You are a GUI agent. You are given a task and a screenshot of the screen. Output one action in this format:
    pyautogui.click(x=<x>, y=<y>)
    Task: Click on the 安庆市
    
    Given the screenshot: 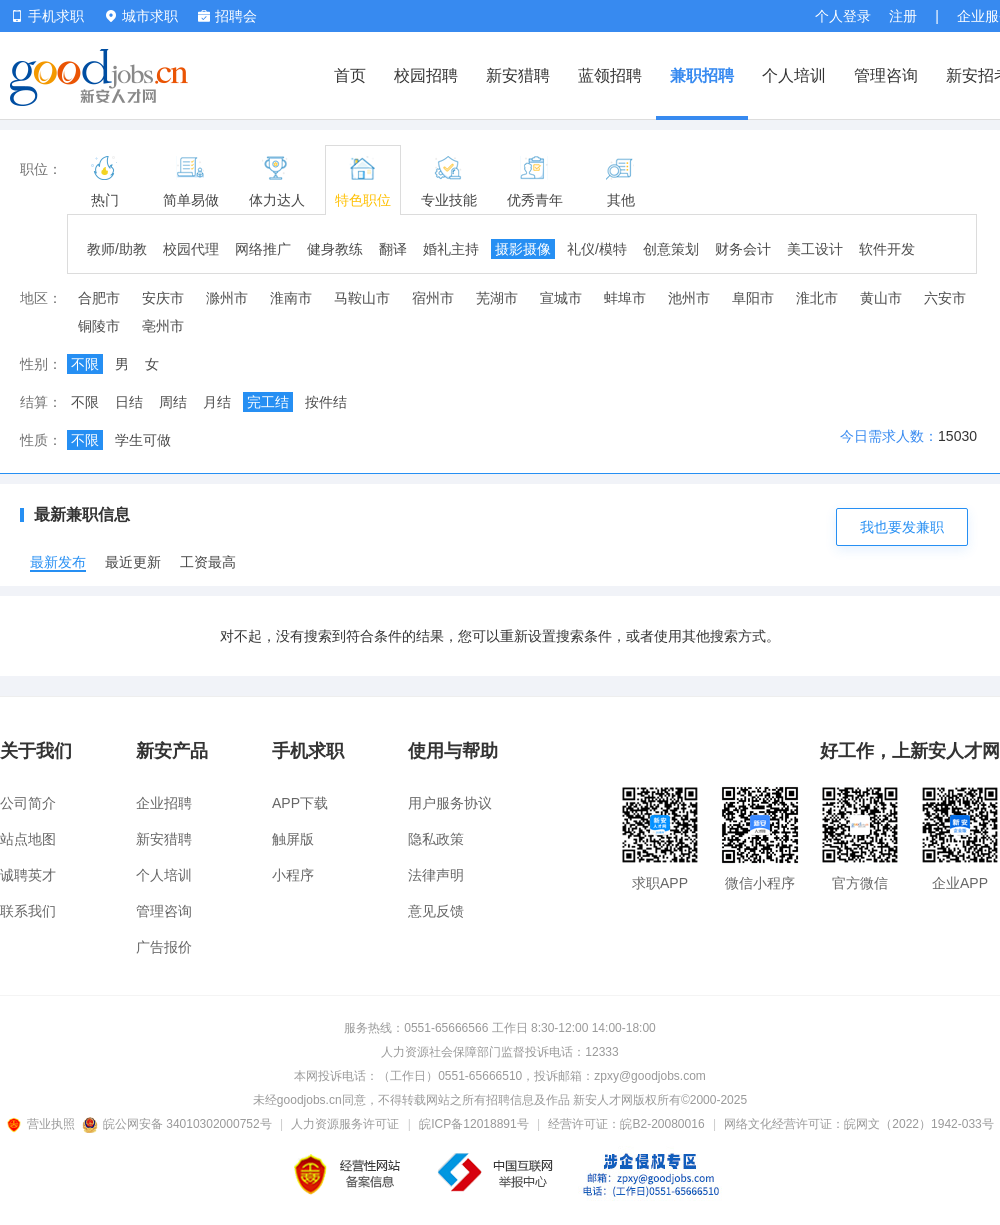 What is the action you would take?
    pyautogui.click(x=163, y=298)
    